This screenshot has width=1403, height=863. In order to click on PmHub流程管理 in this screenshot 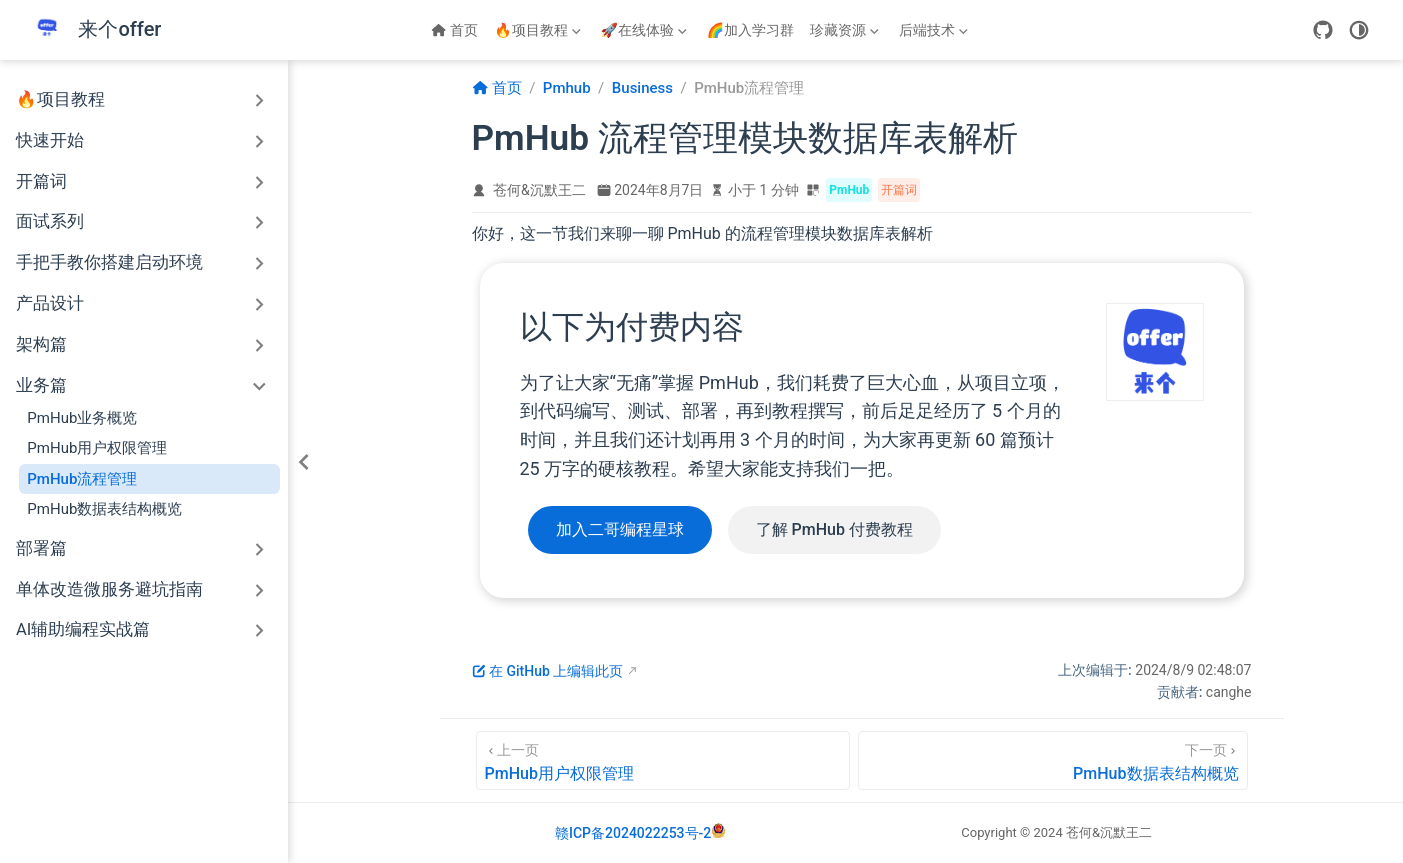, I will do `click(82, 479)`.